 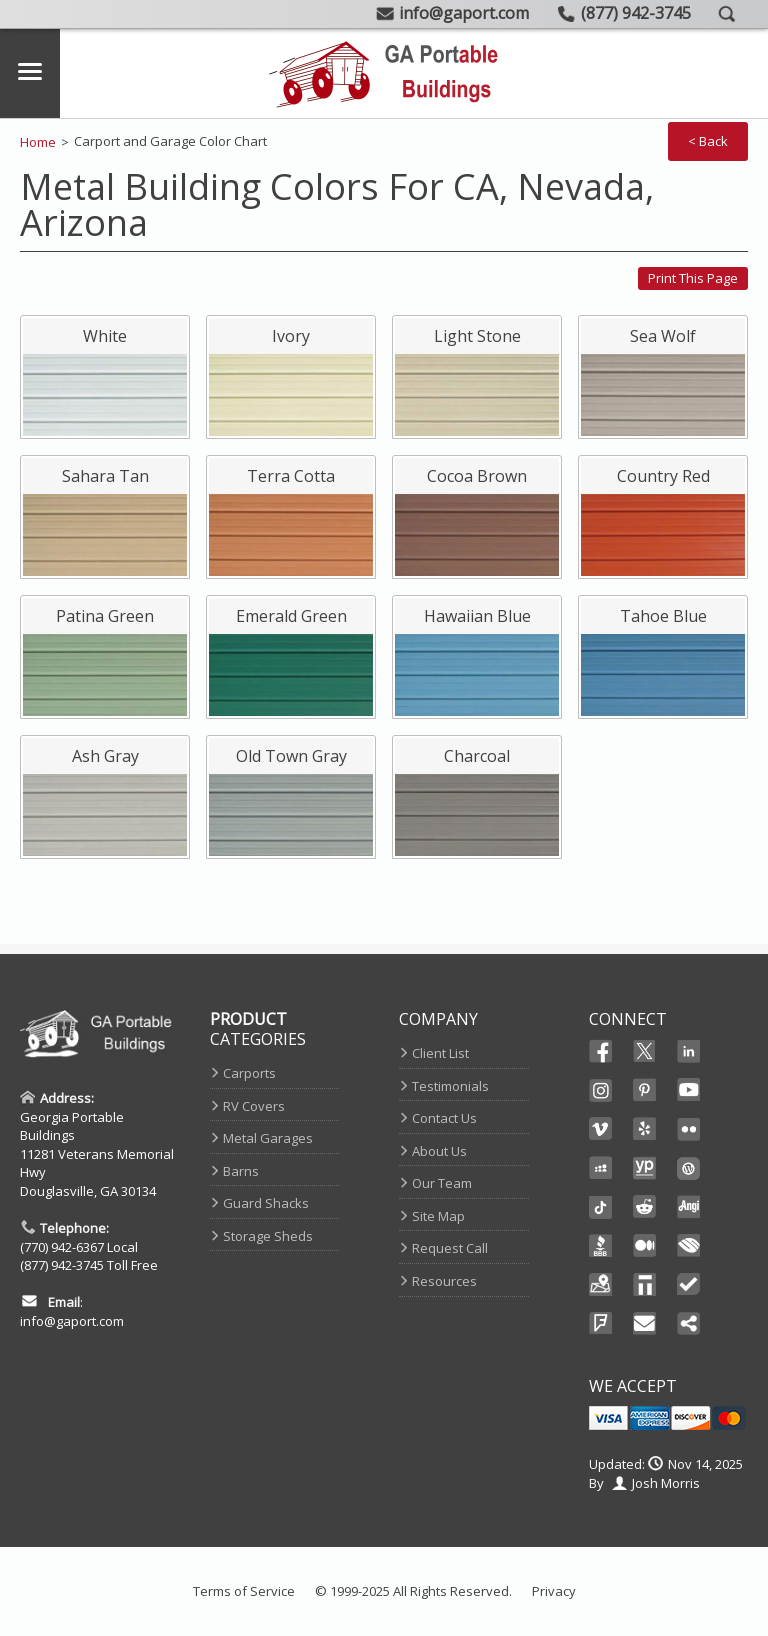 What do you see at coordinates (442, 1183) in the screenshot?
I see `Our Team` at bounding box center [442, 1183].